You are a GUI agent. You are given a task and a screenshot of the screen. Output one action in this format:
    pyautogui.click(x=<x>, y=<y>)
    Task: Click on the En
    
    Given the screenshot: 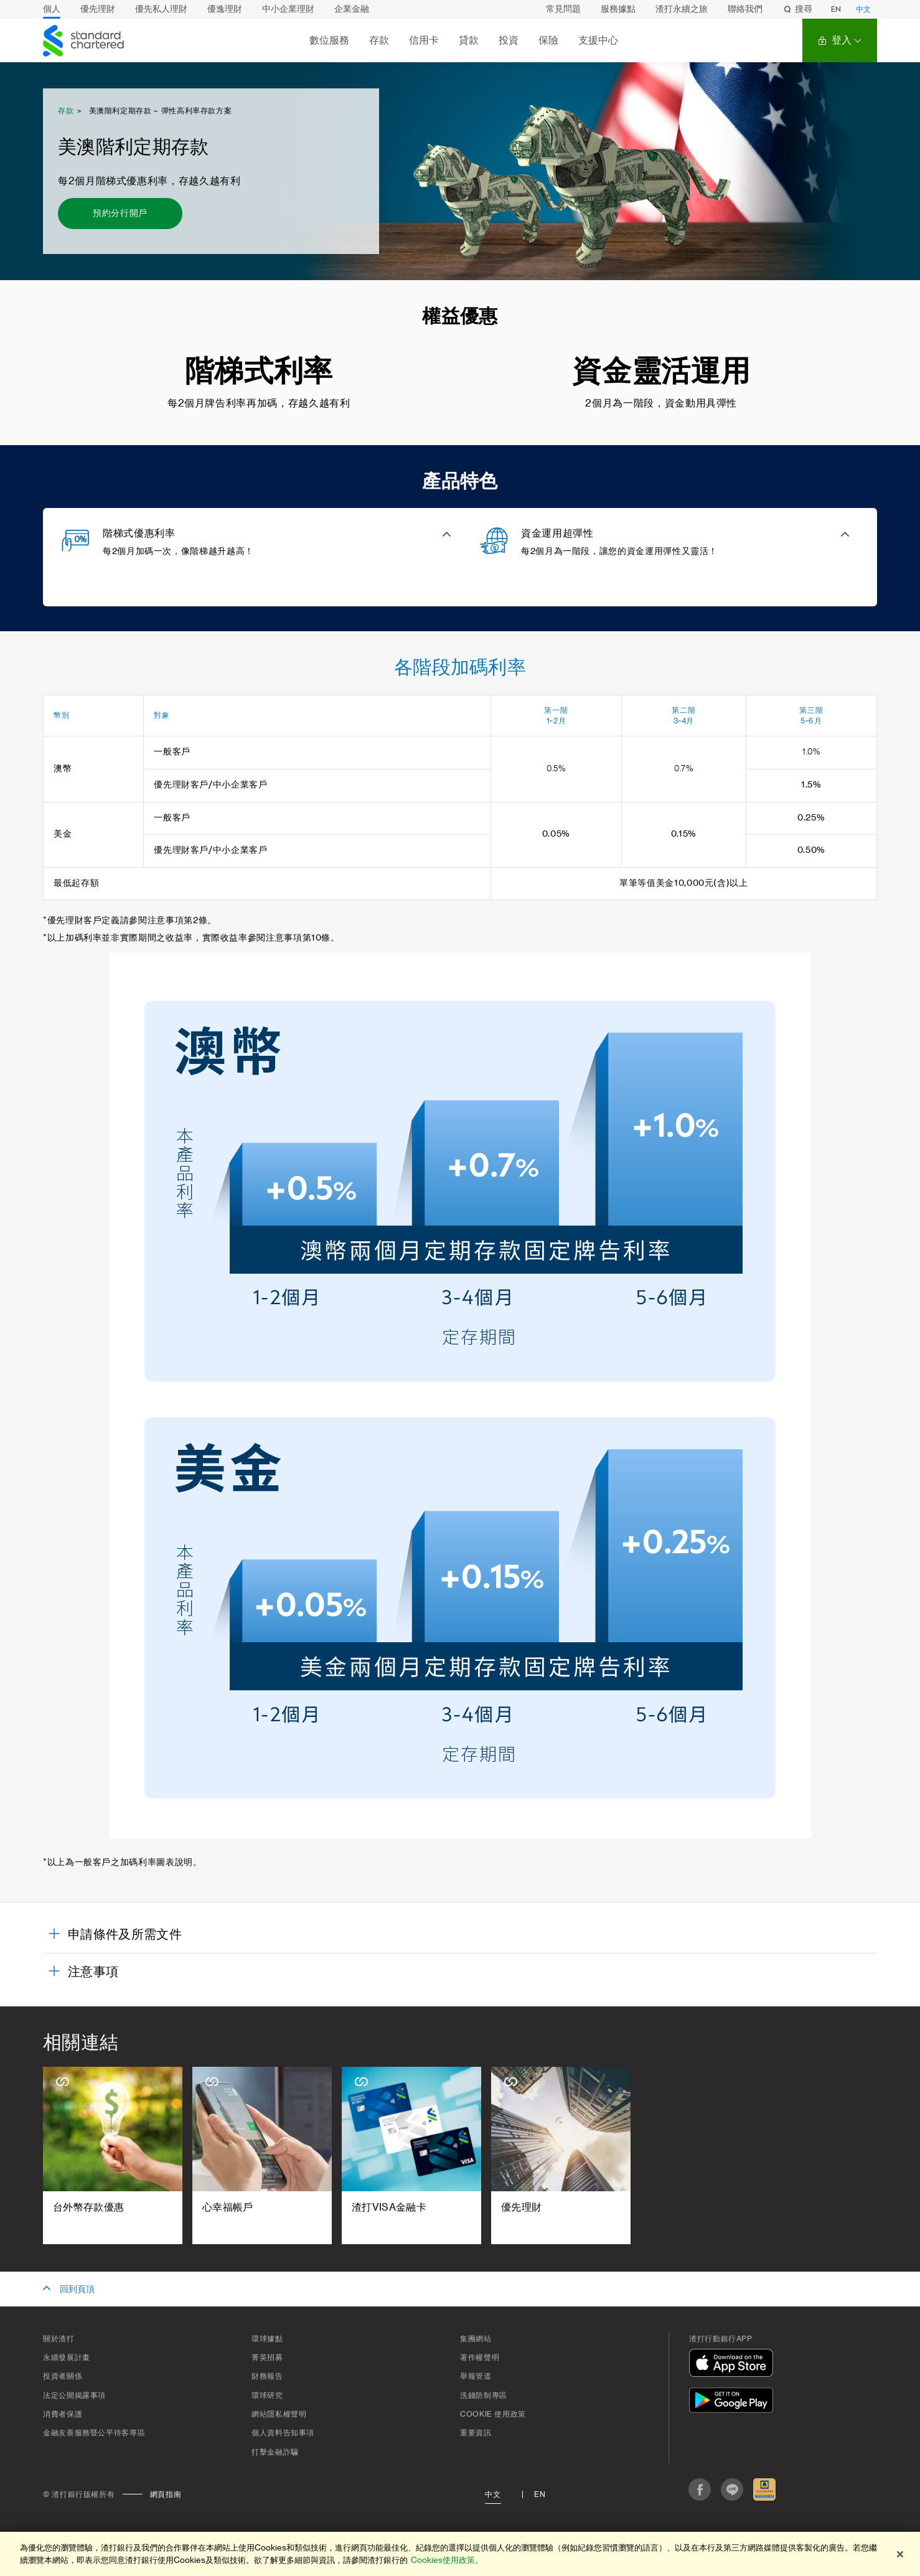 What is the action you would take?
    pyautogui.click(x=539, y=2494)
    